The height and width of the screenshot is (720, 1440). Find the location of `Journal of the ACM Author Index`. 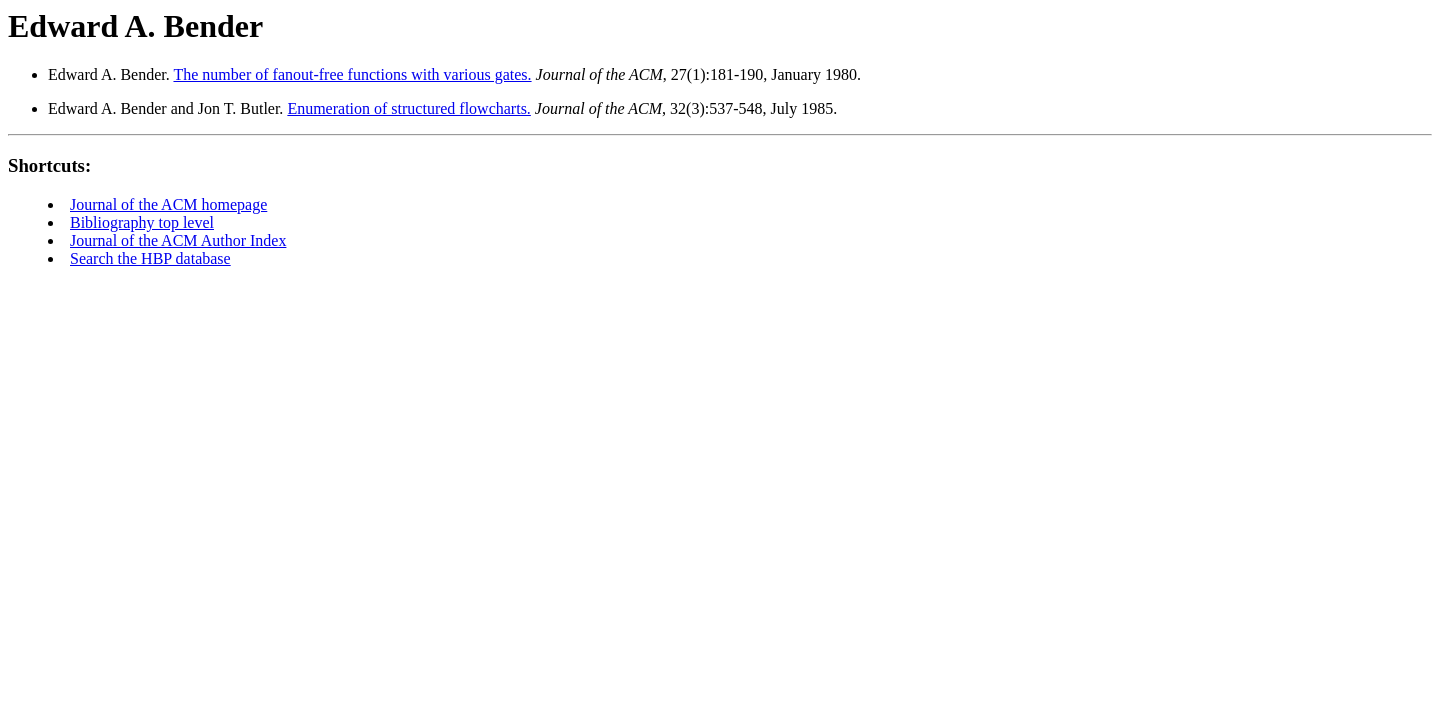

Journal of the ACM Author Index is located at coordinates (178, 240).